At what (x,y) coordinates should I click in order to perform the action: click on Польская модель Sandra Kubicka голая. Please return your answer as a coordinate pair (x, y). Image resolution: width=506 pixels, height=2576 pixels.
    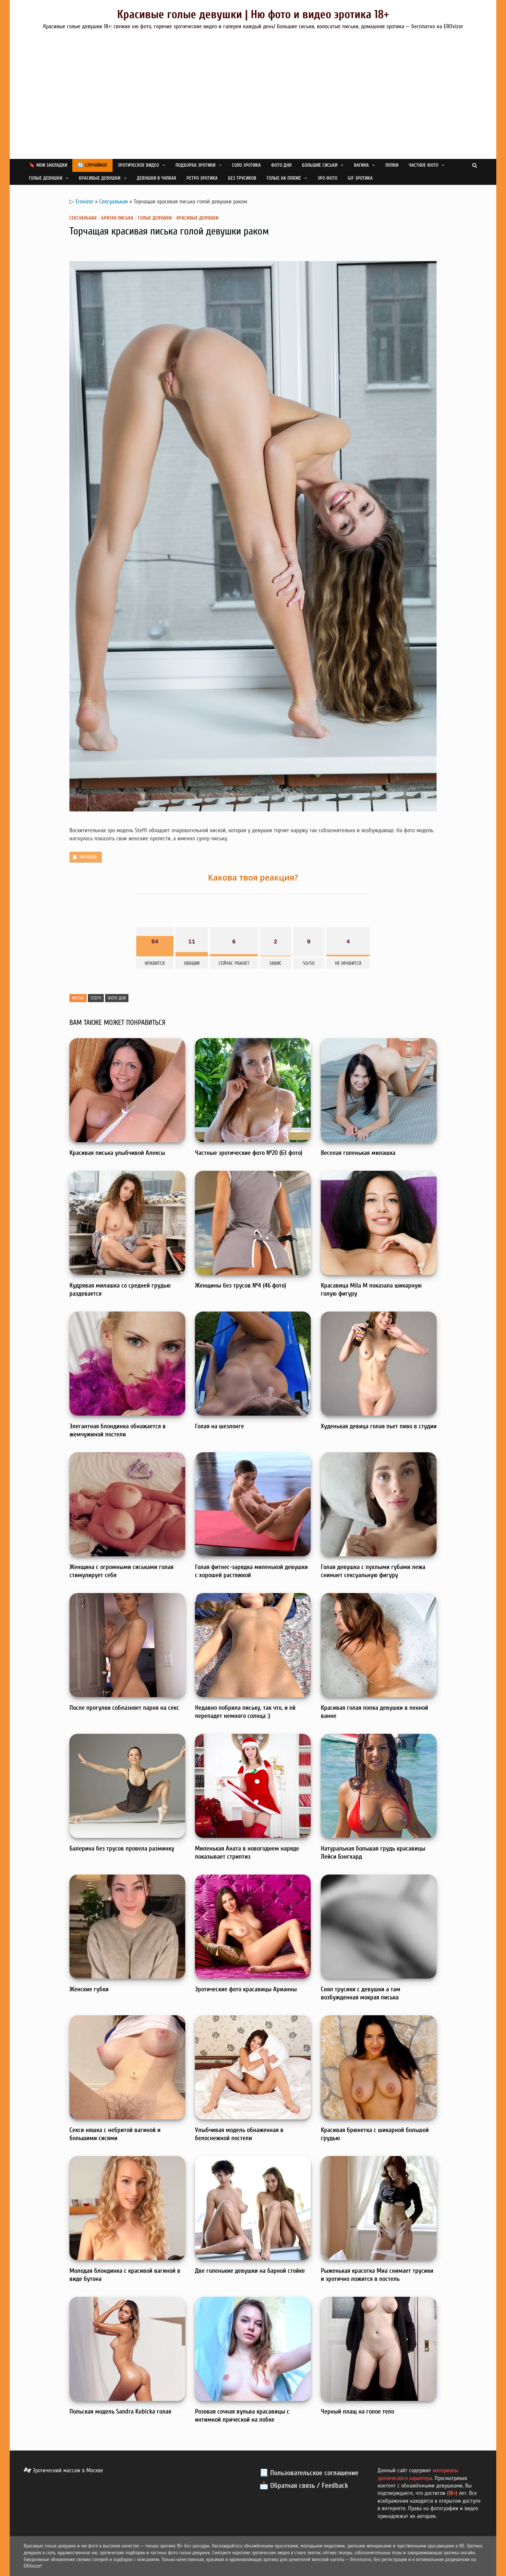
    Looking at the image, I should click on (120, 2411).